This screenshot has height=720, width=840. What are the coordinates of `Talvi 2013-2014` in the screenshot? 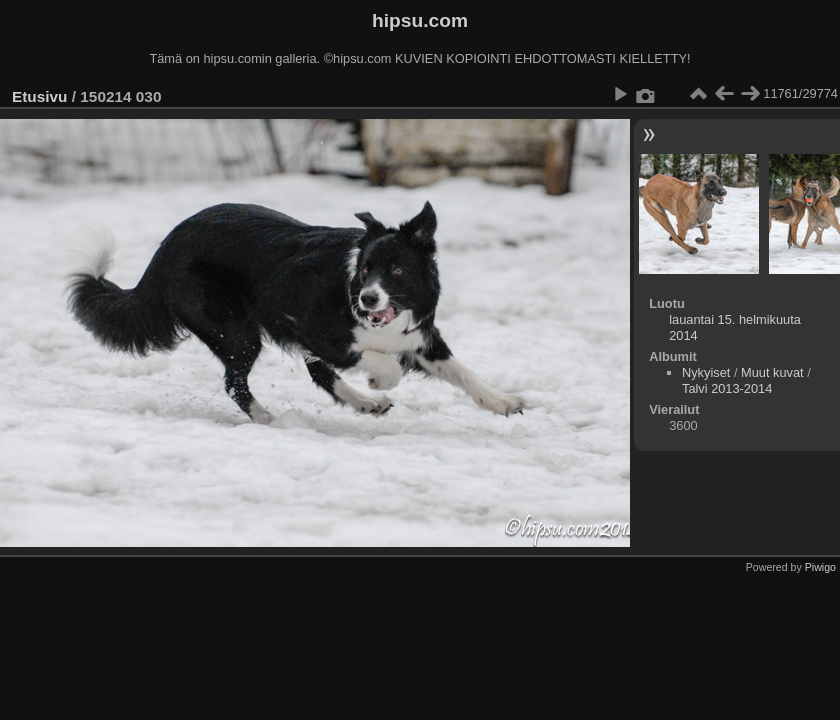 It's located at (727, 388).